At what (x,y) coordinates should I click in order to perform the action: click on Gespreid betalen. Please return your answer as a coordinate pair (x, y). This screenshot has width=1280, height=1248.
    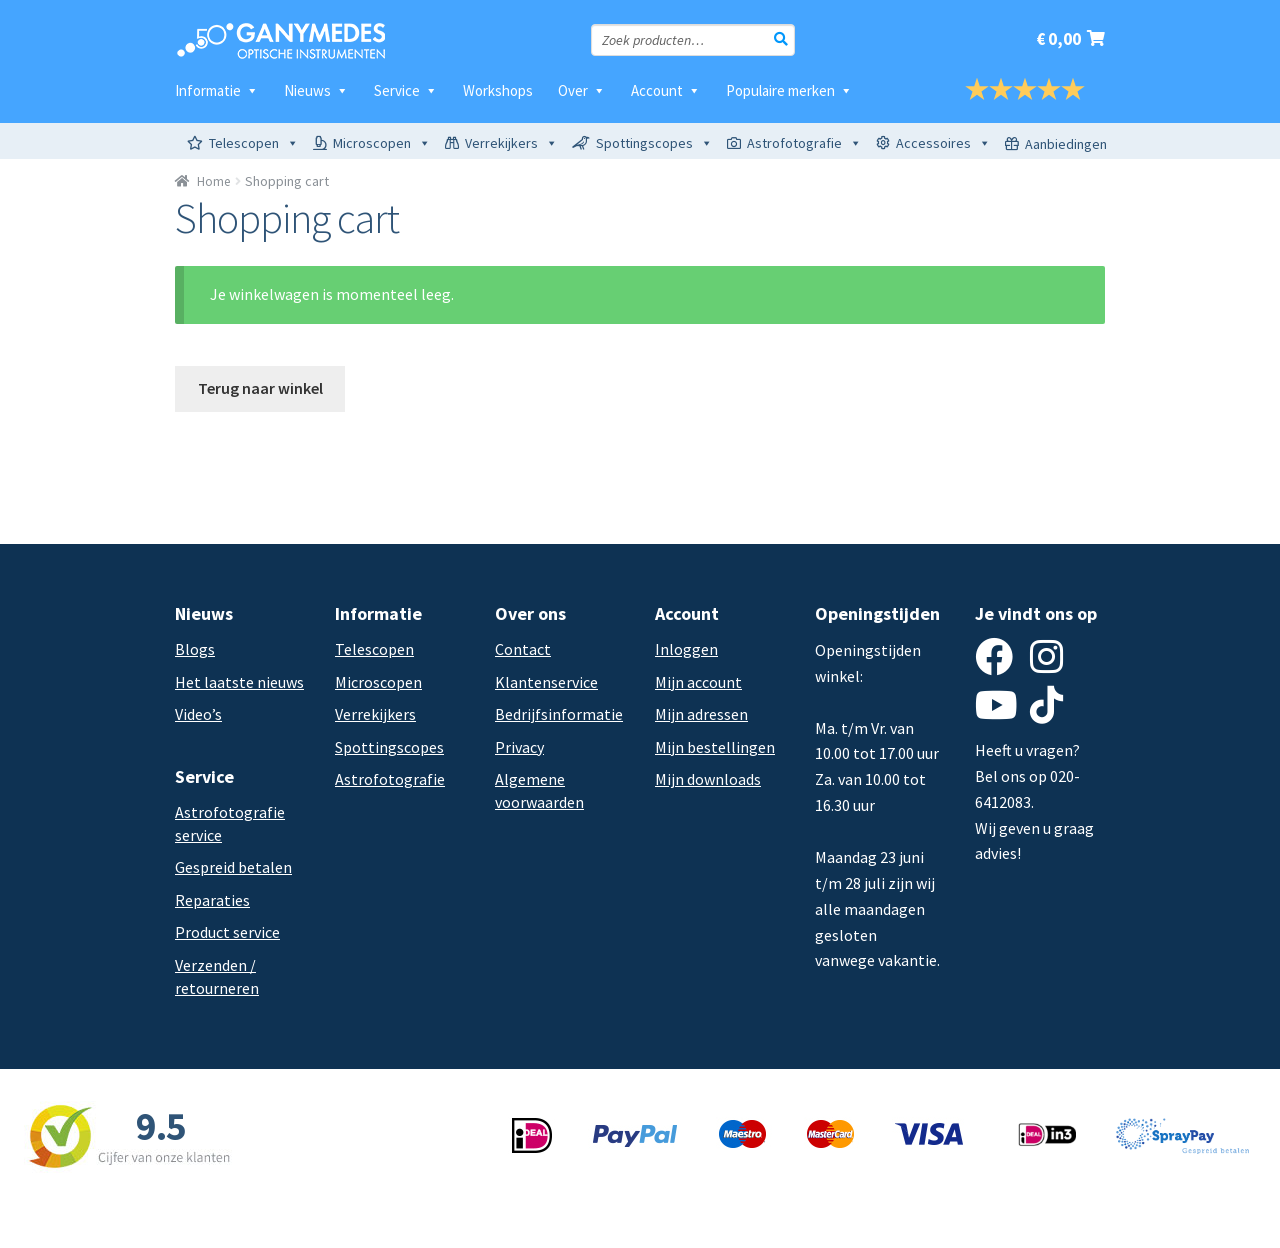
    Looking at the image, I should click on (233, 867).